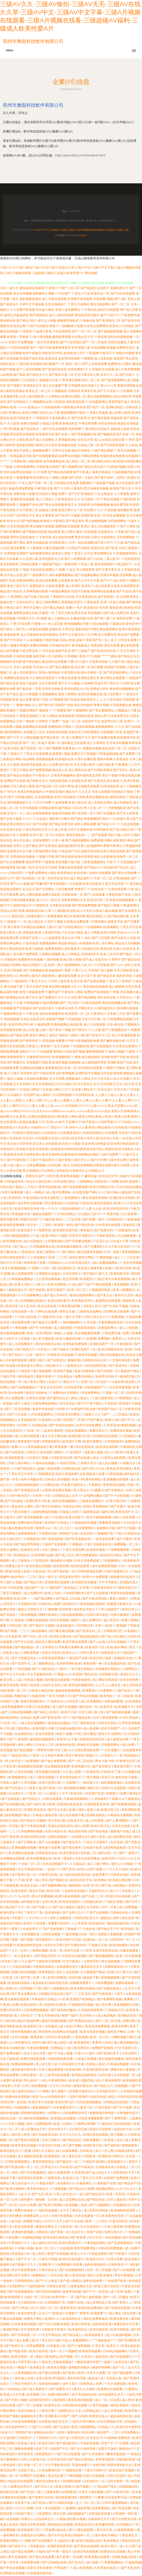 The height and width of the screenshot is (2576, 142). Describe the element at coordinates (54, 1365) in the screenshot. I see `日韩a级大片` at that location.